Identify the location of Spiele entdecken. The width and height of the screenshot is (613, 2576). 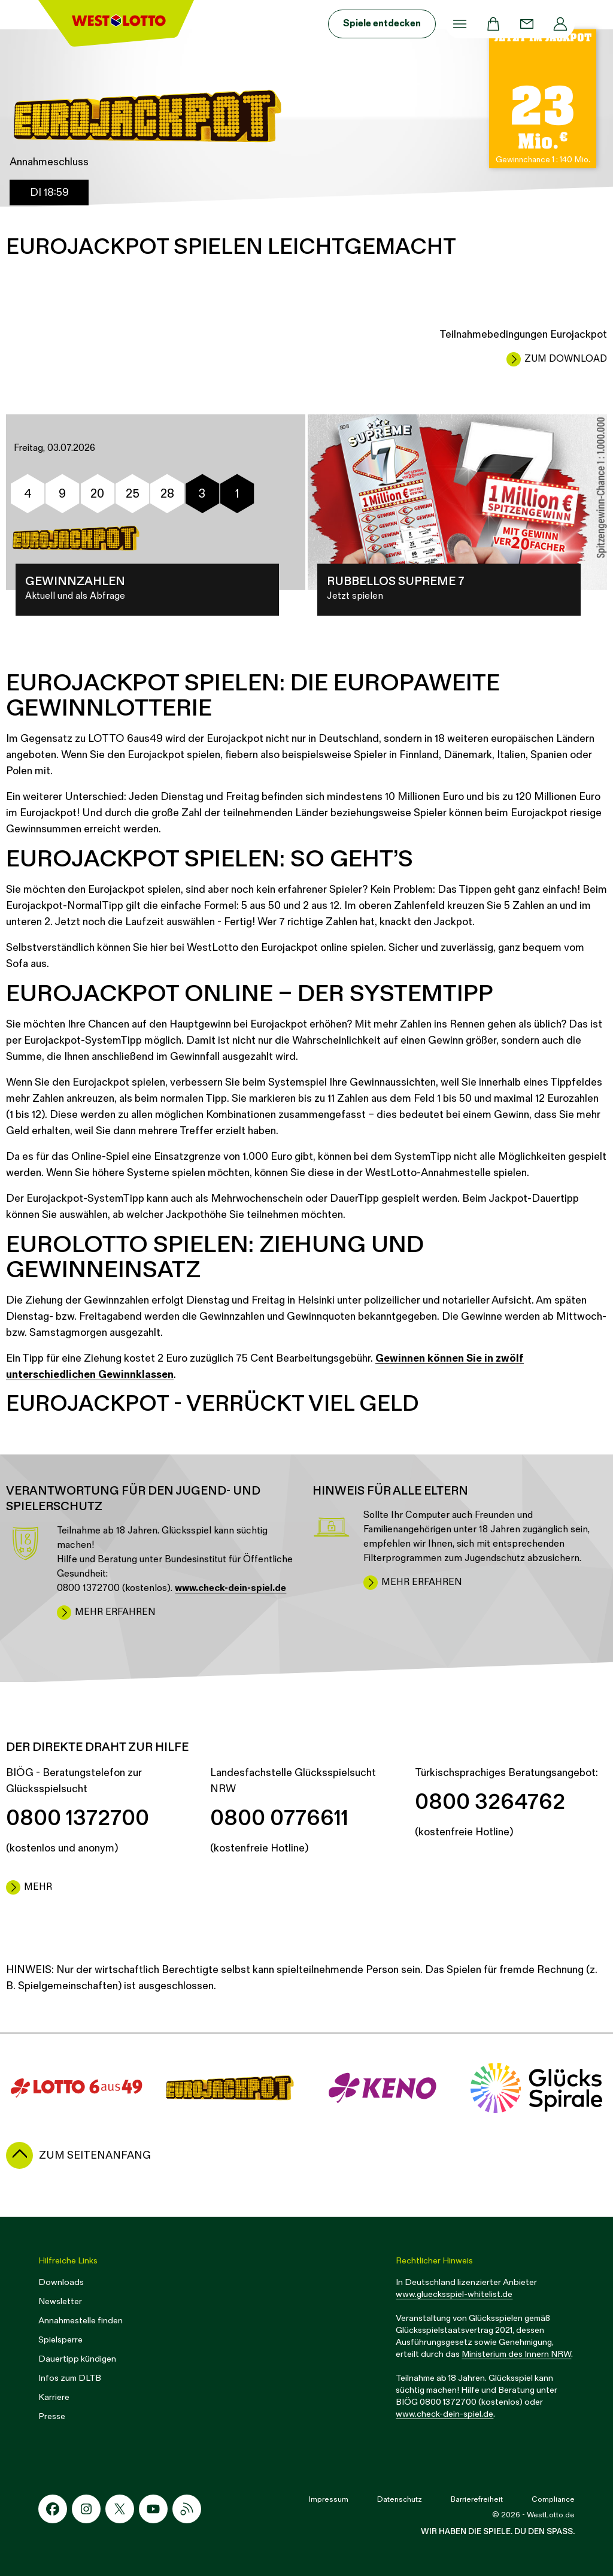
(382, 23).